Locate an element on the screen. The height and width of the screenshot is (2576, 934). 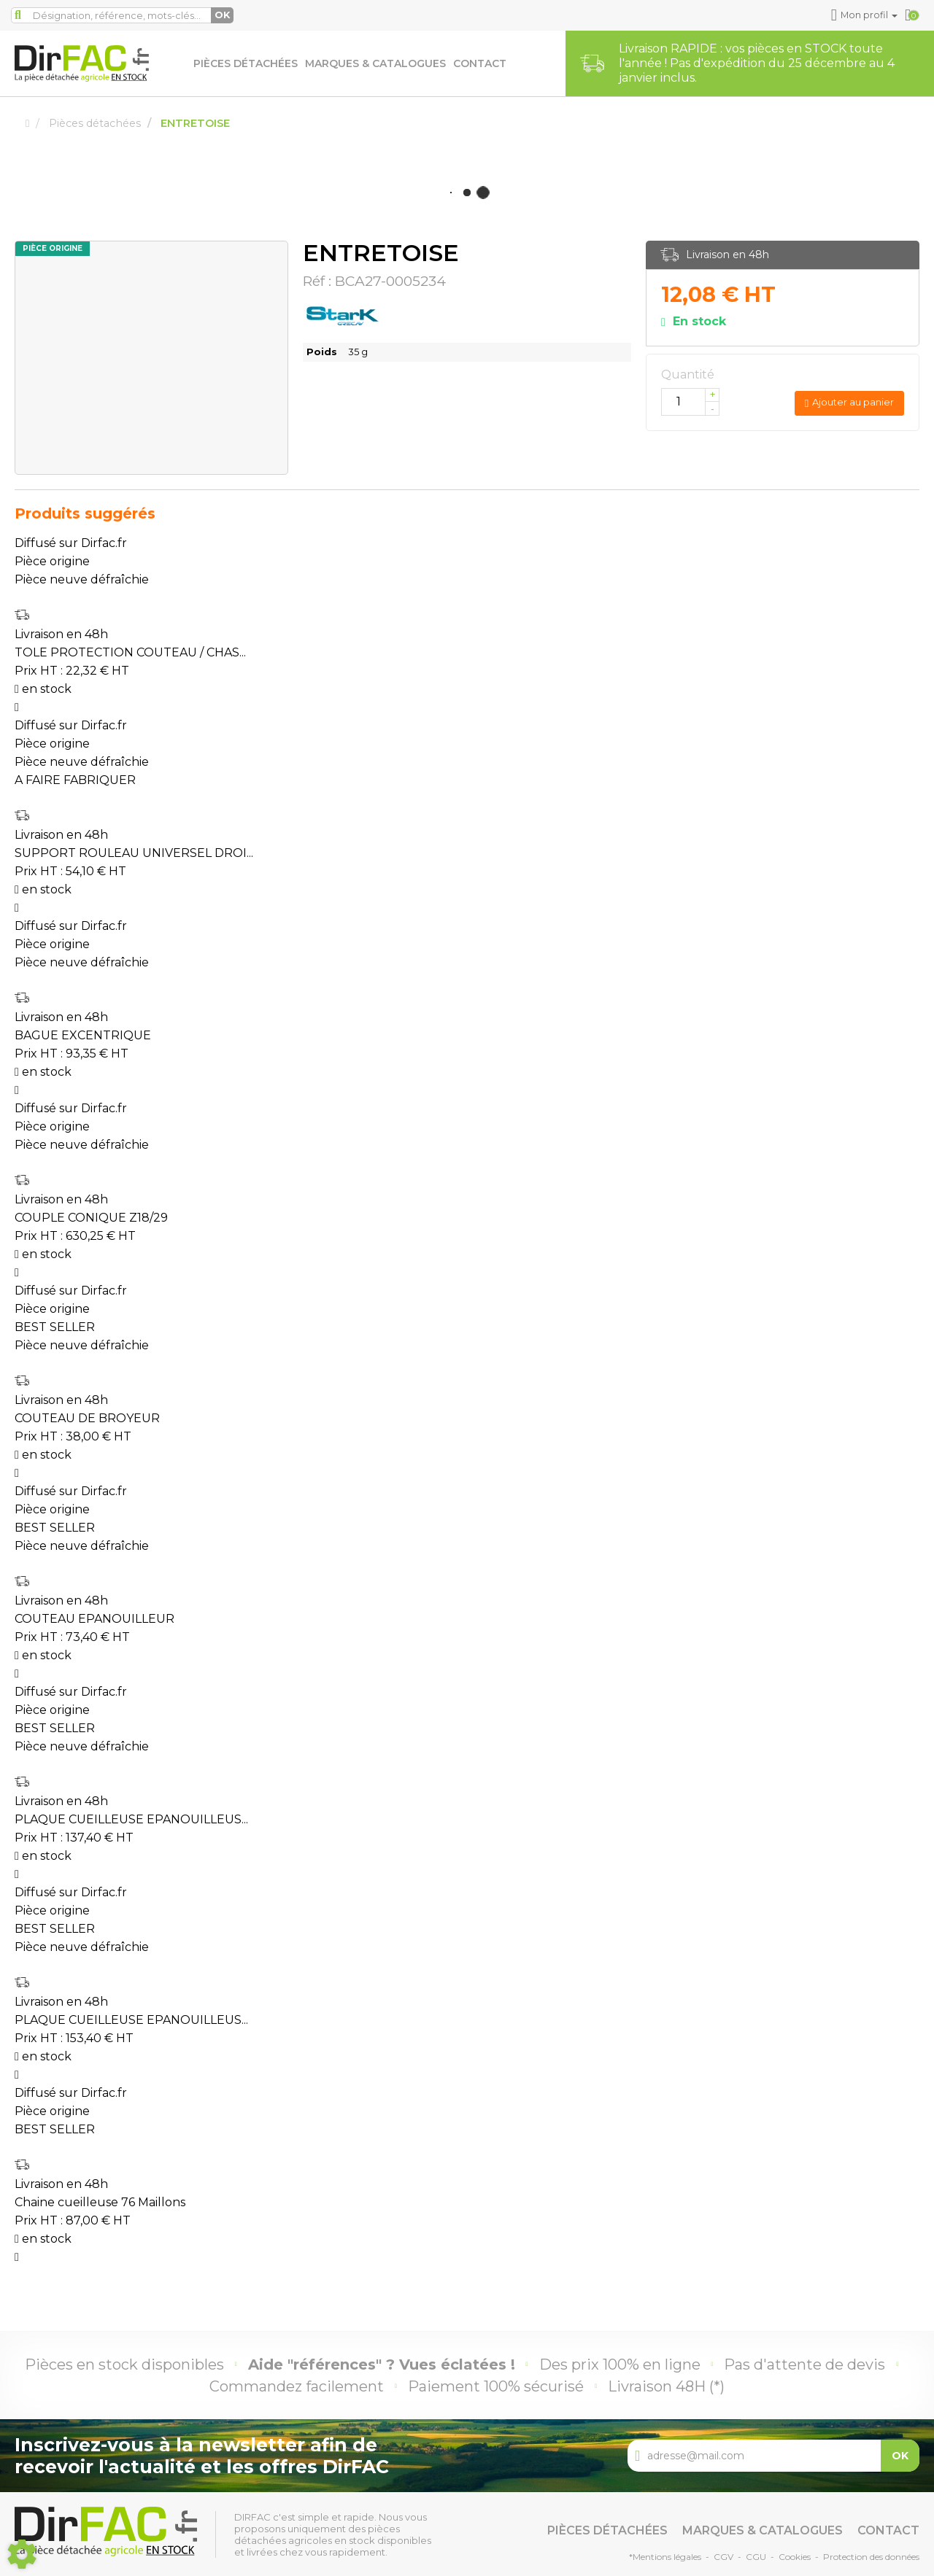
Contact is located at coordinates (479, 63).